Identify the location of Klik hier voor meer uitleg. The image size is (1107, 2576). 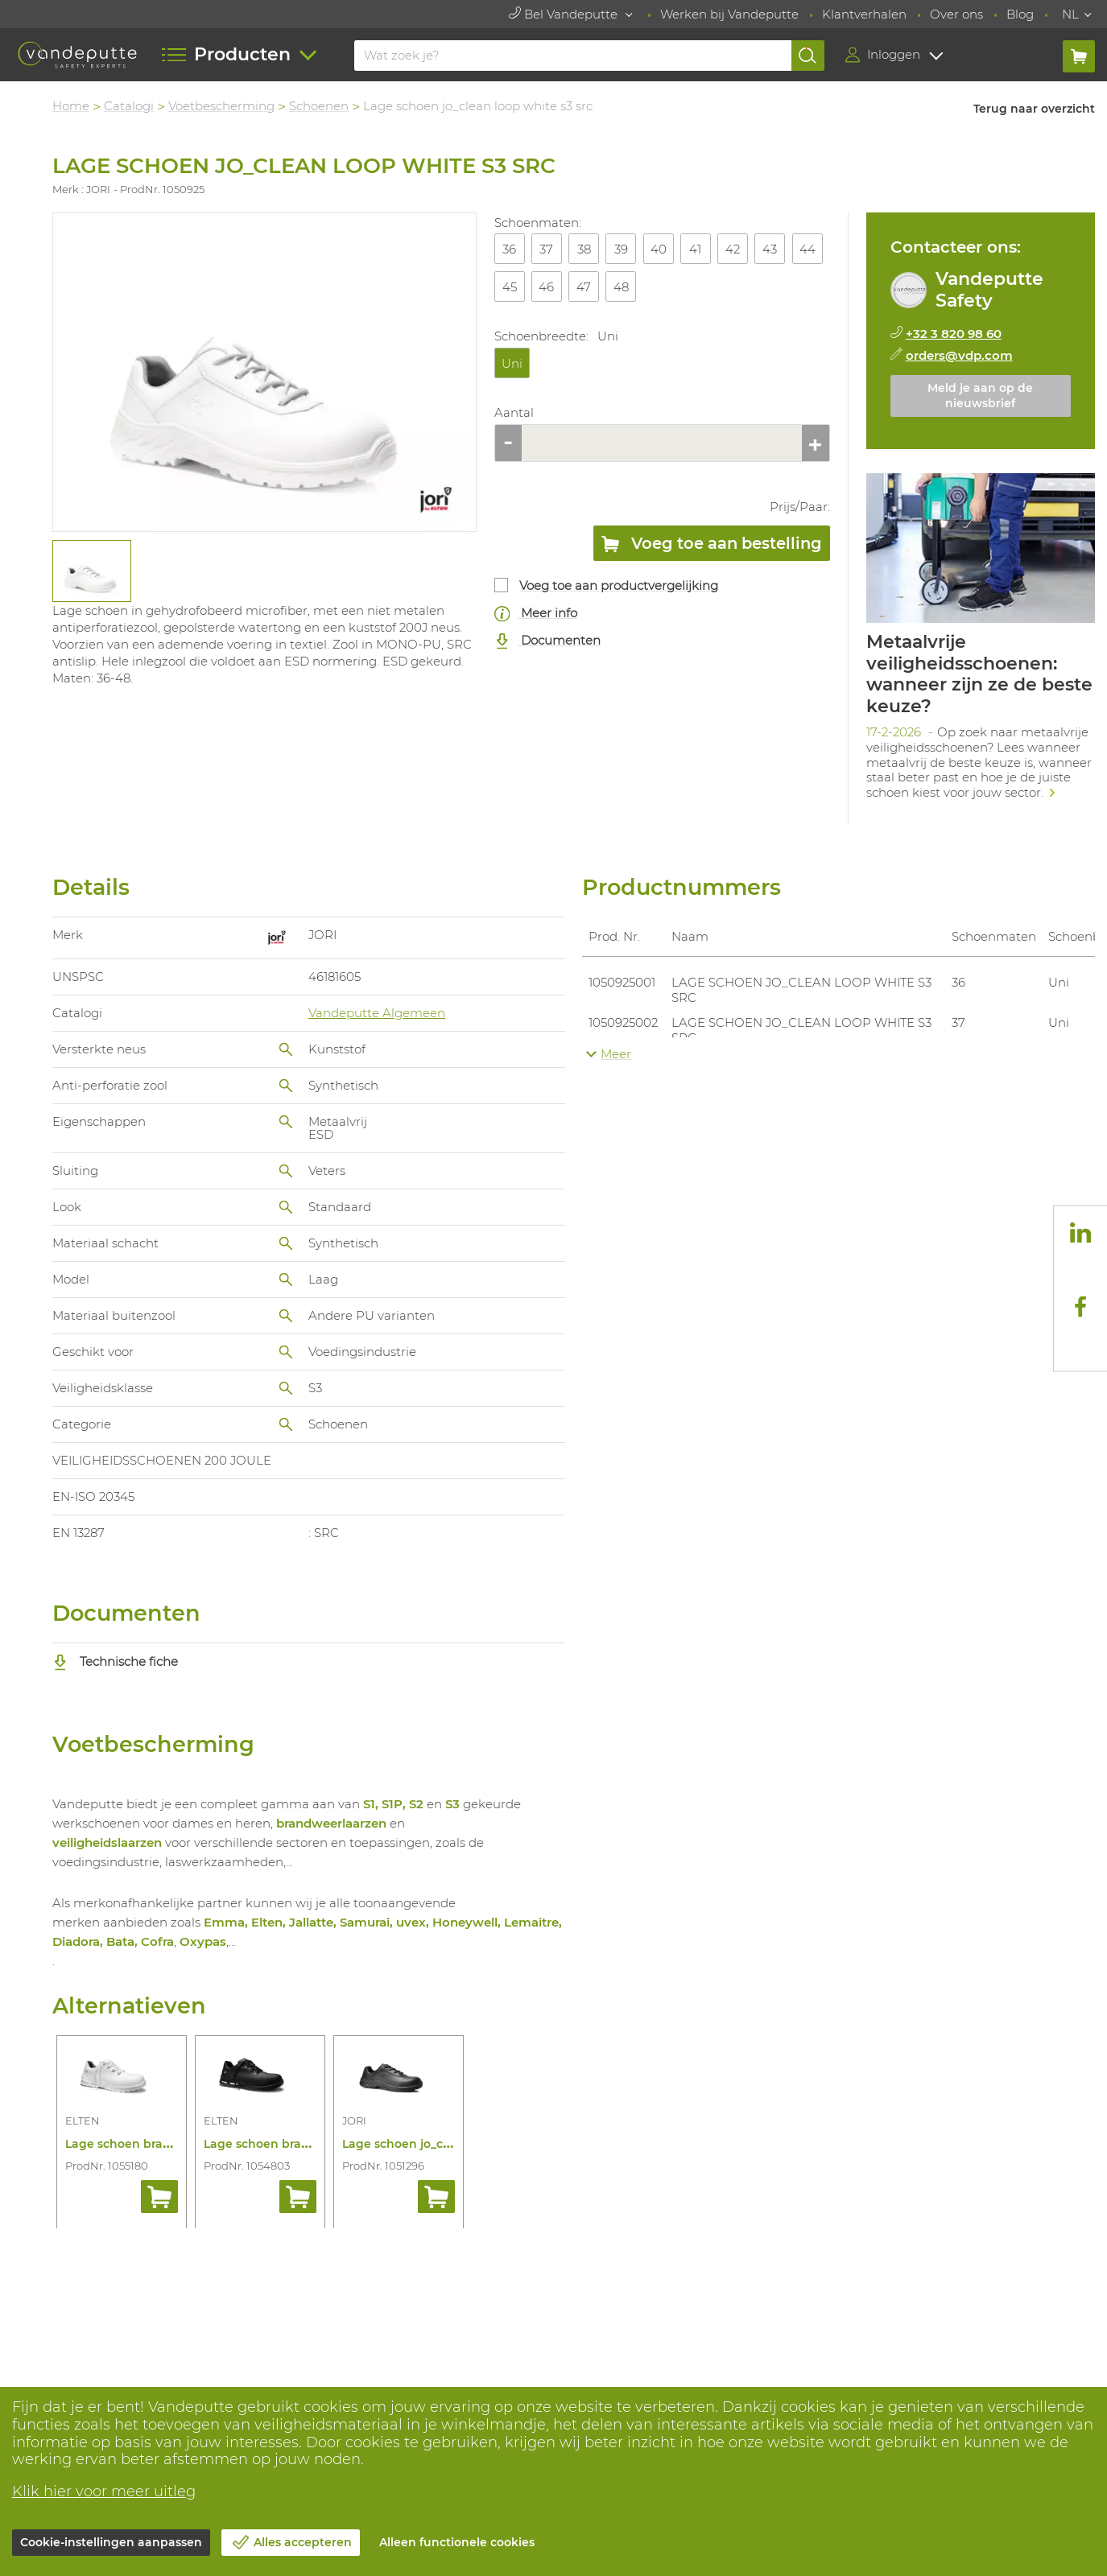
(104, 2491).